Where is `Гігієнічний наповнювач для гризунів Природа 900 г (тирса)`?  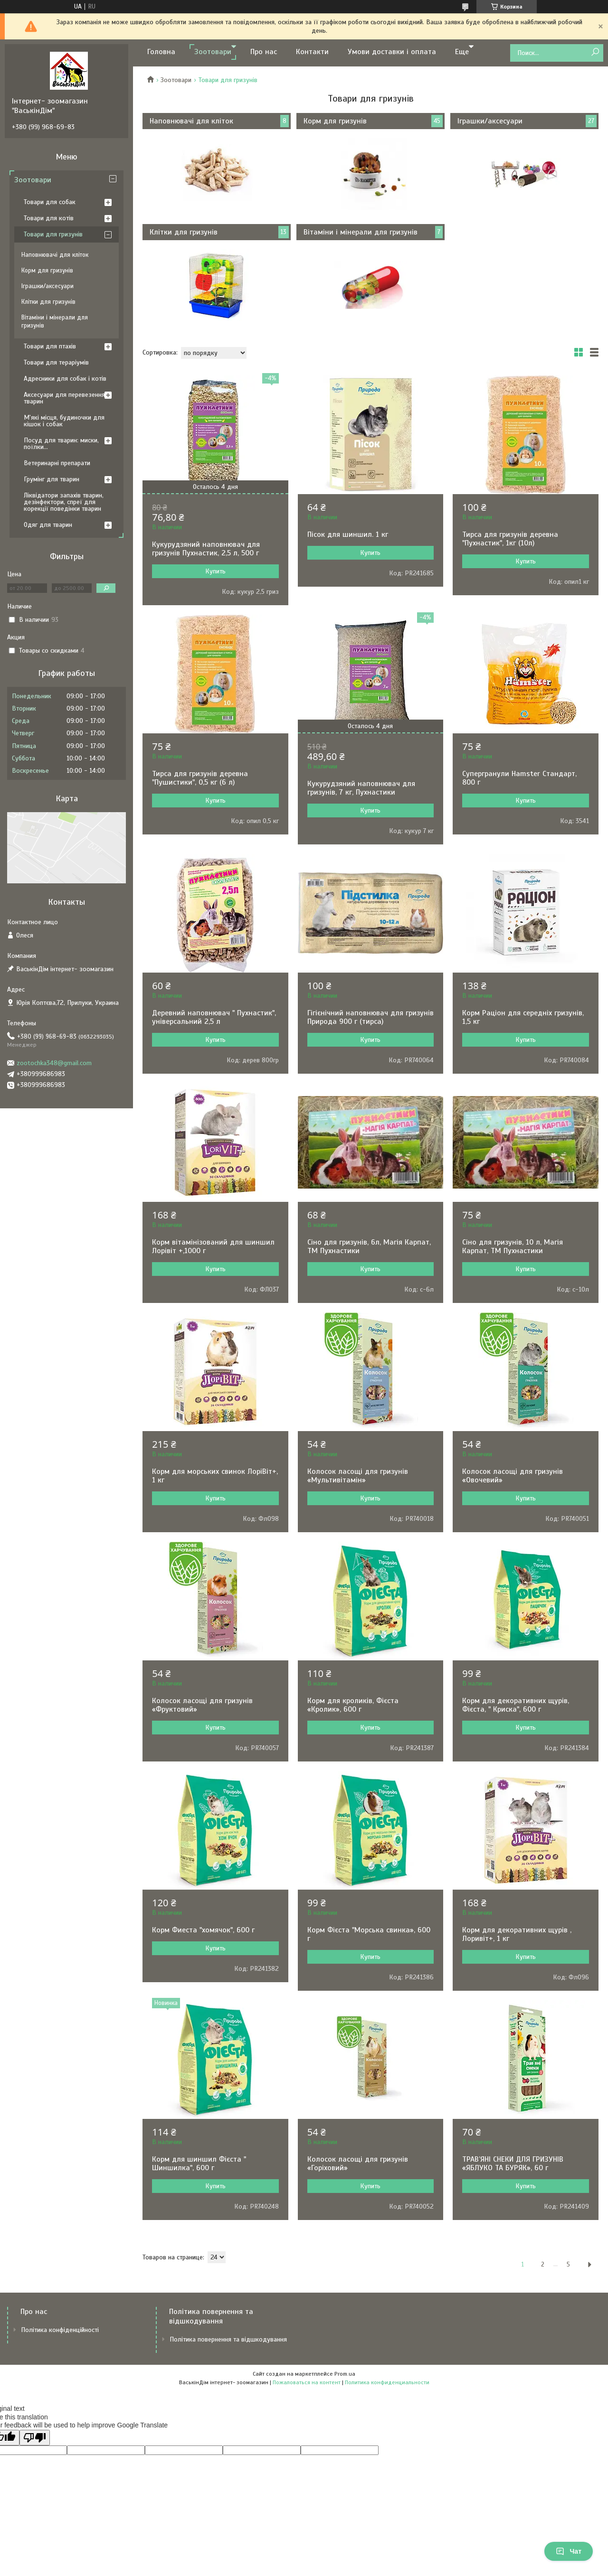
Гігієнічний наповнювач для гризунів Природа 900 г (тирса) is located at coordinates (370, 1017).